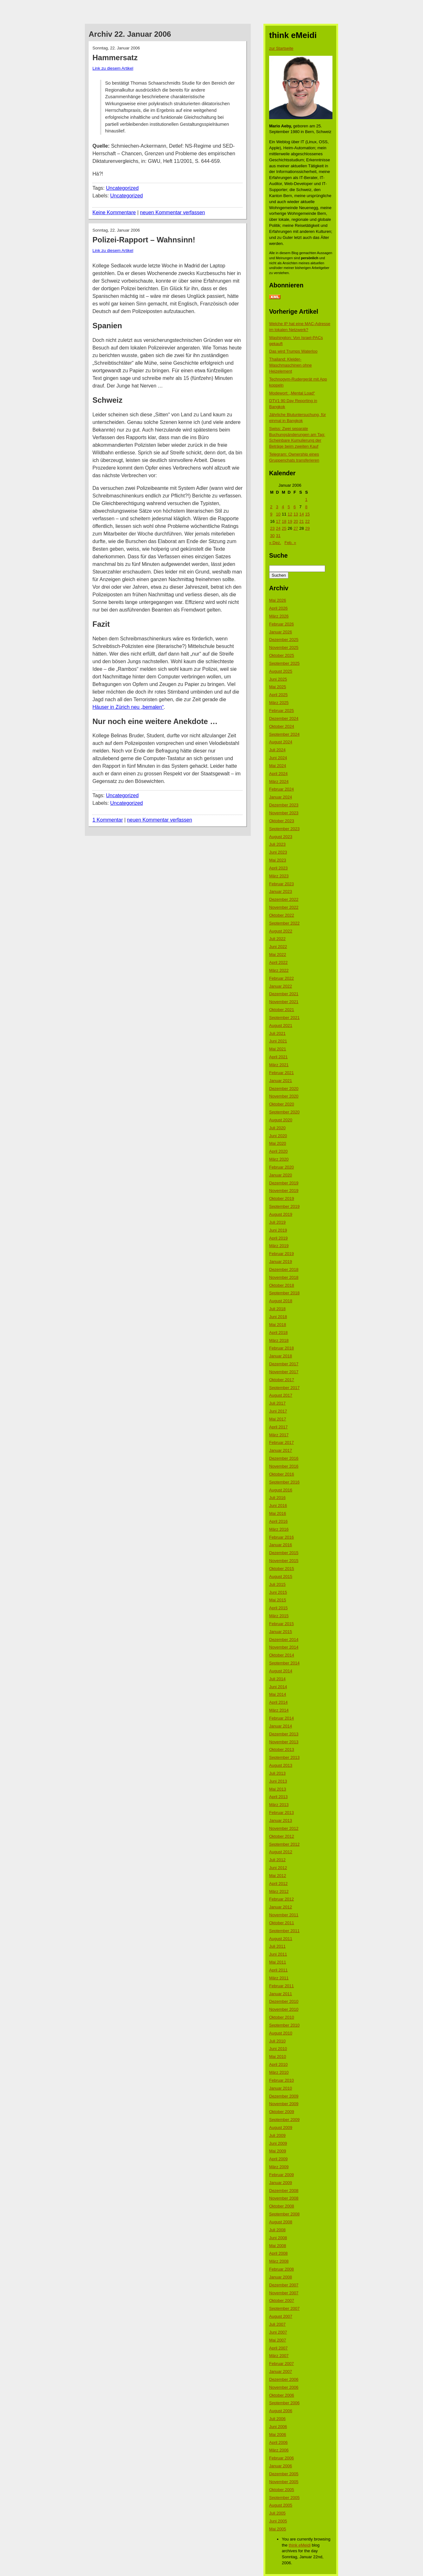 Image resolution: width=423 pixels, height=2576 pixels. What do you see at coordinates (278, 773) in the screenshot?
I see `April 2024` at bounding box center [278, 773].